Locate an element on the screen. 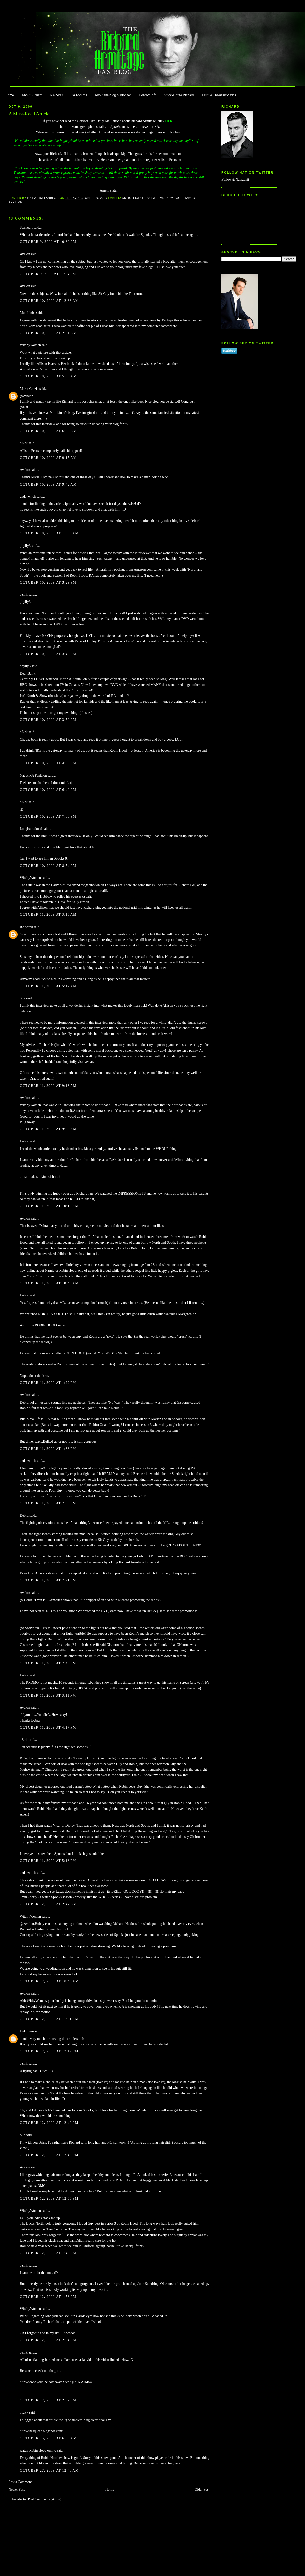  October 11, 2009 at 2:09 PM is located at coordinates (48, 1503).